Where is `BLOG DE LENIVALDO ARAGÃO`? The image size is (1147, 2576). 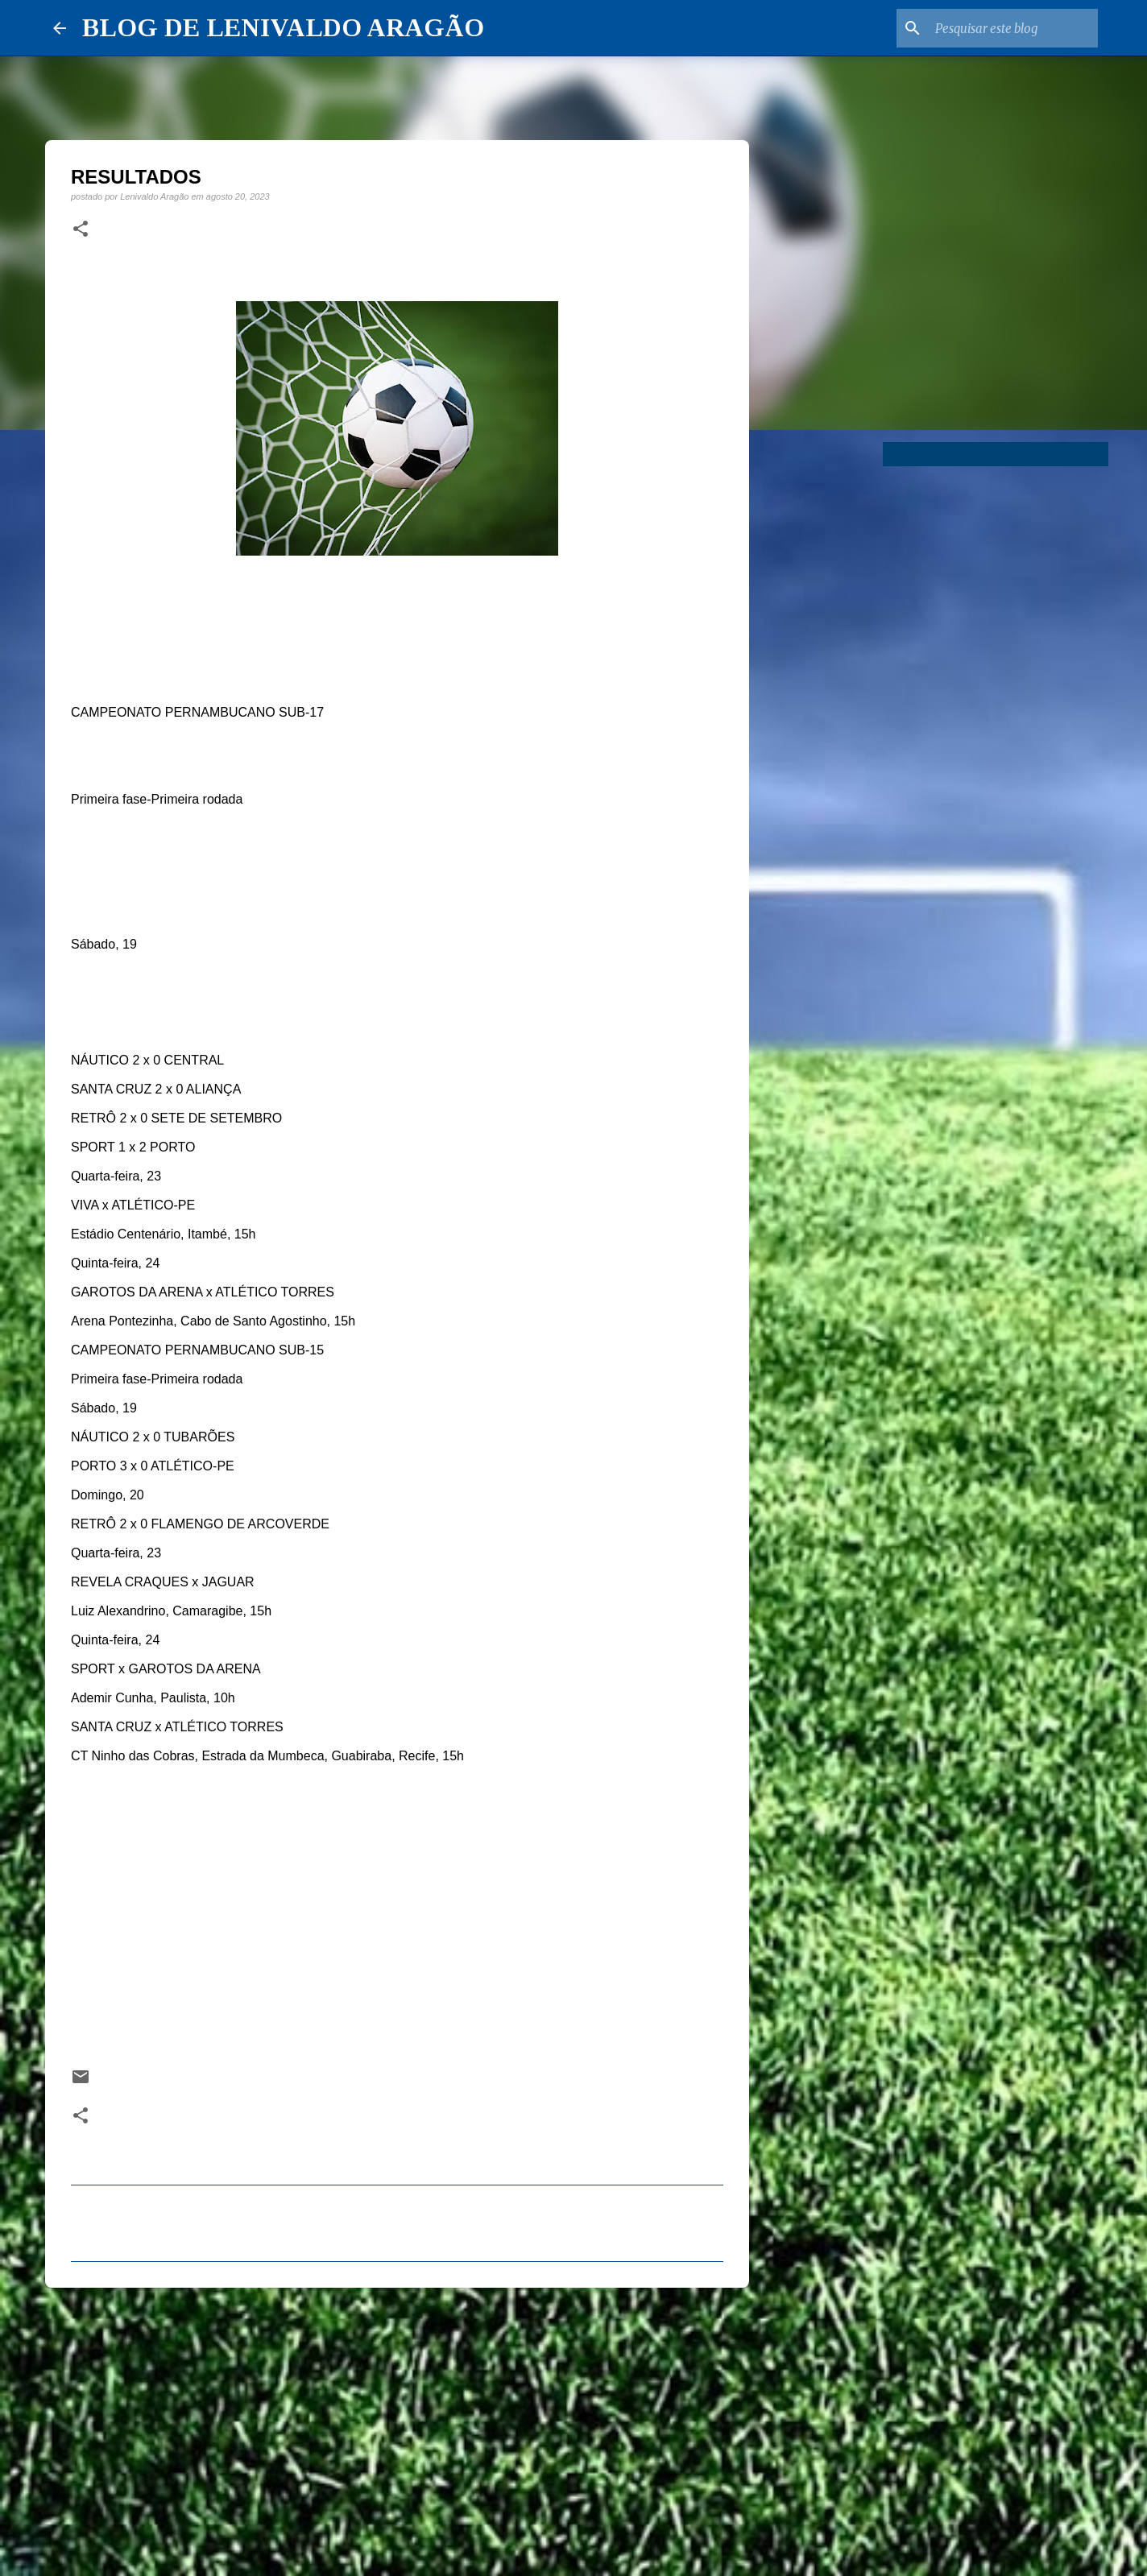
BLOG DE LENIVALDO ARAGÃO is located at coordinates (283, 27).